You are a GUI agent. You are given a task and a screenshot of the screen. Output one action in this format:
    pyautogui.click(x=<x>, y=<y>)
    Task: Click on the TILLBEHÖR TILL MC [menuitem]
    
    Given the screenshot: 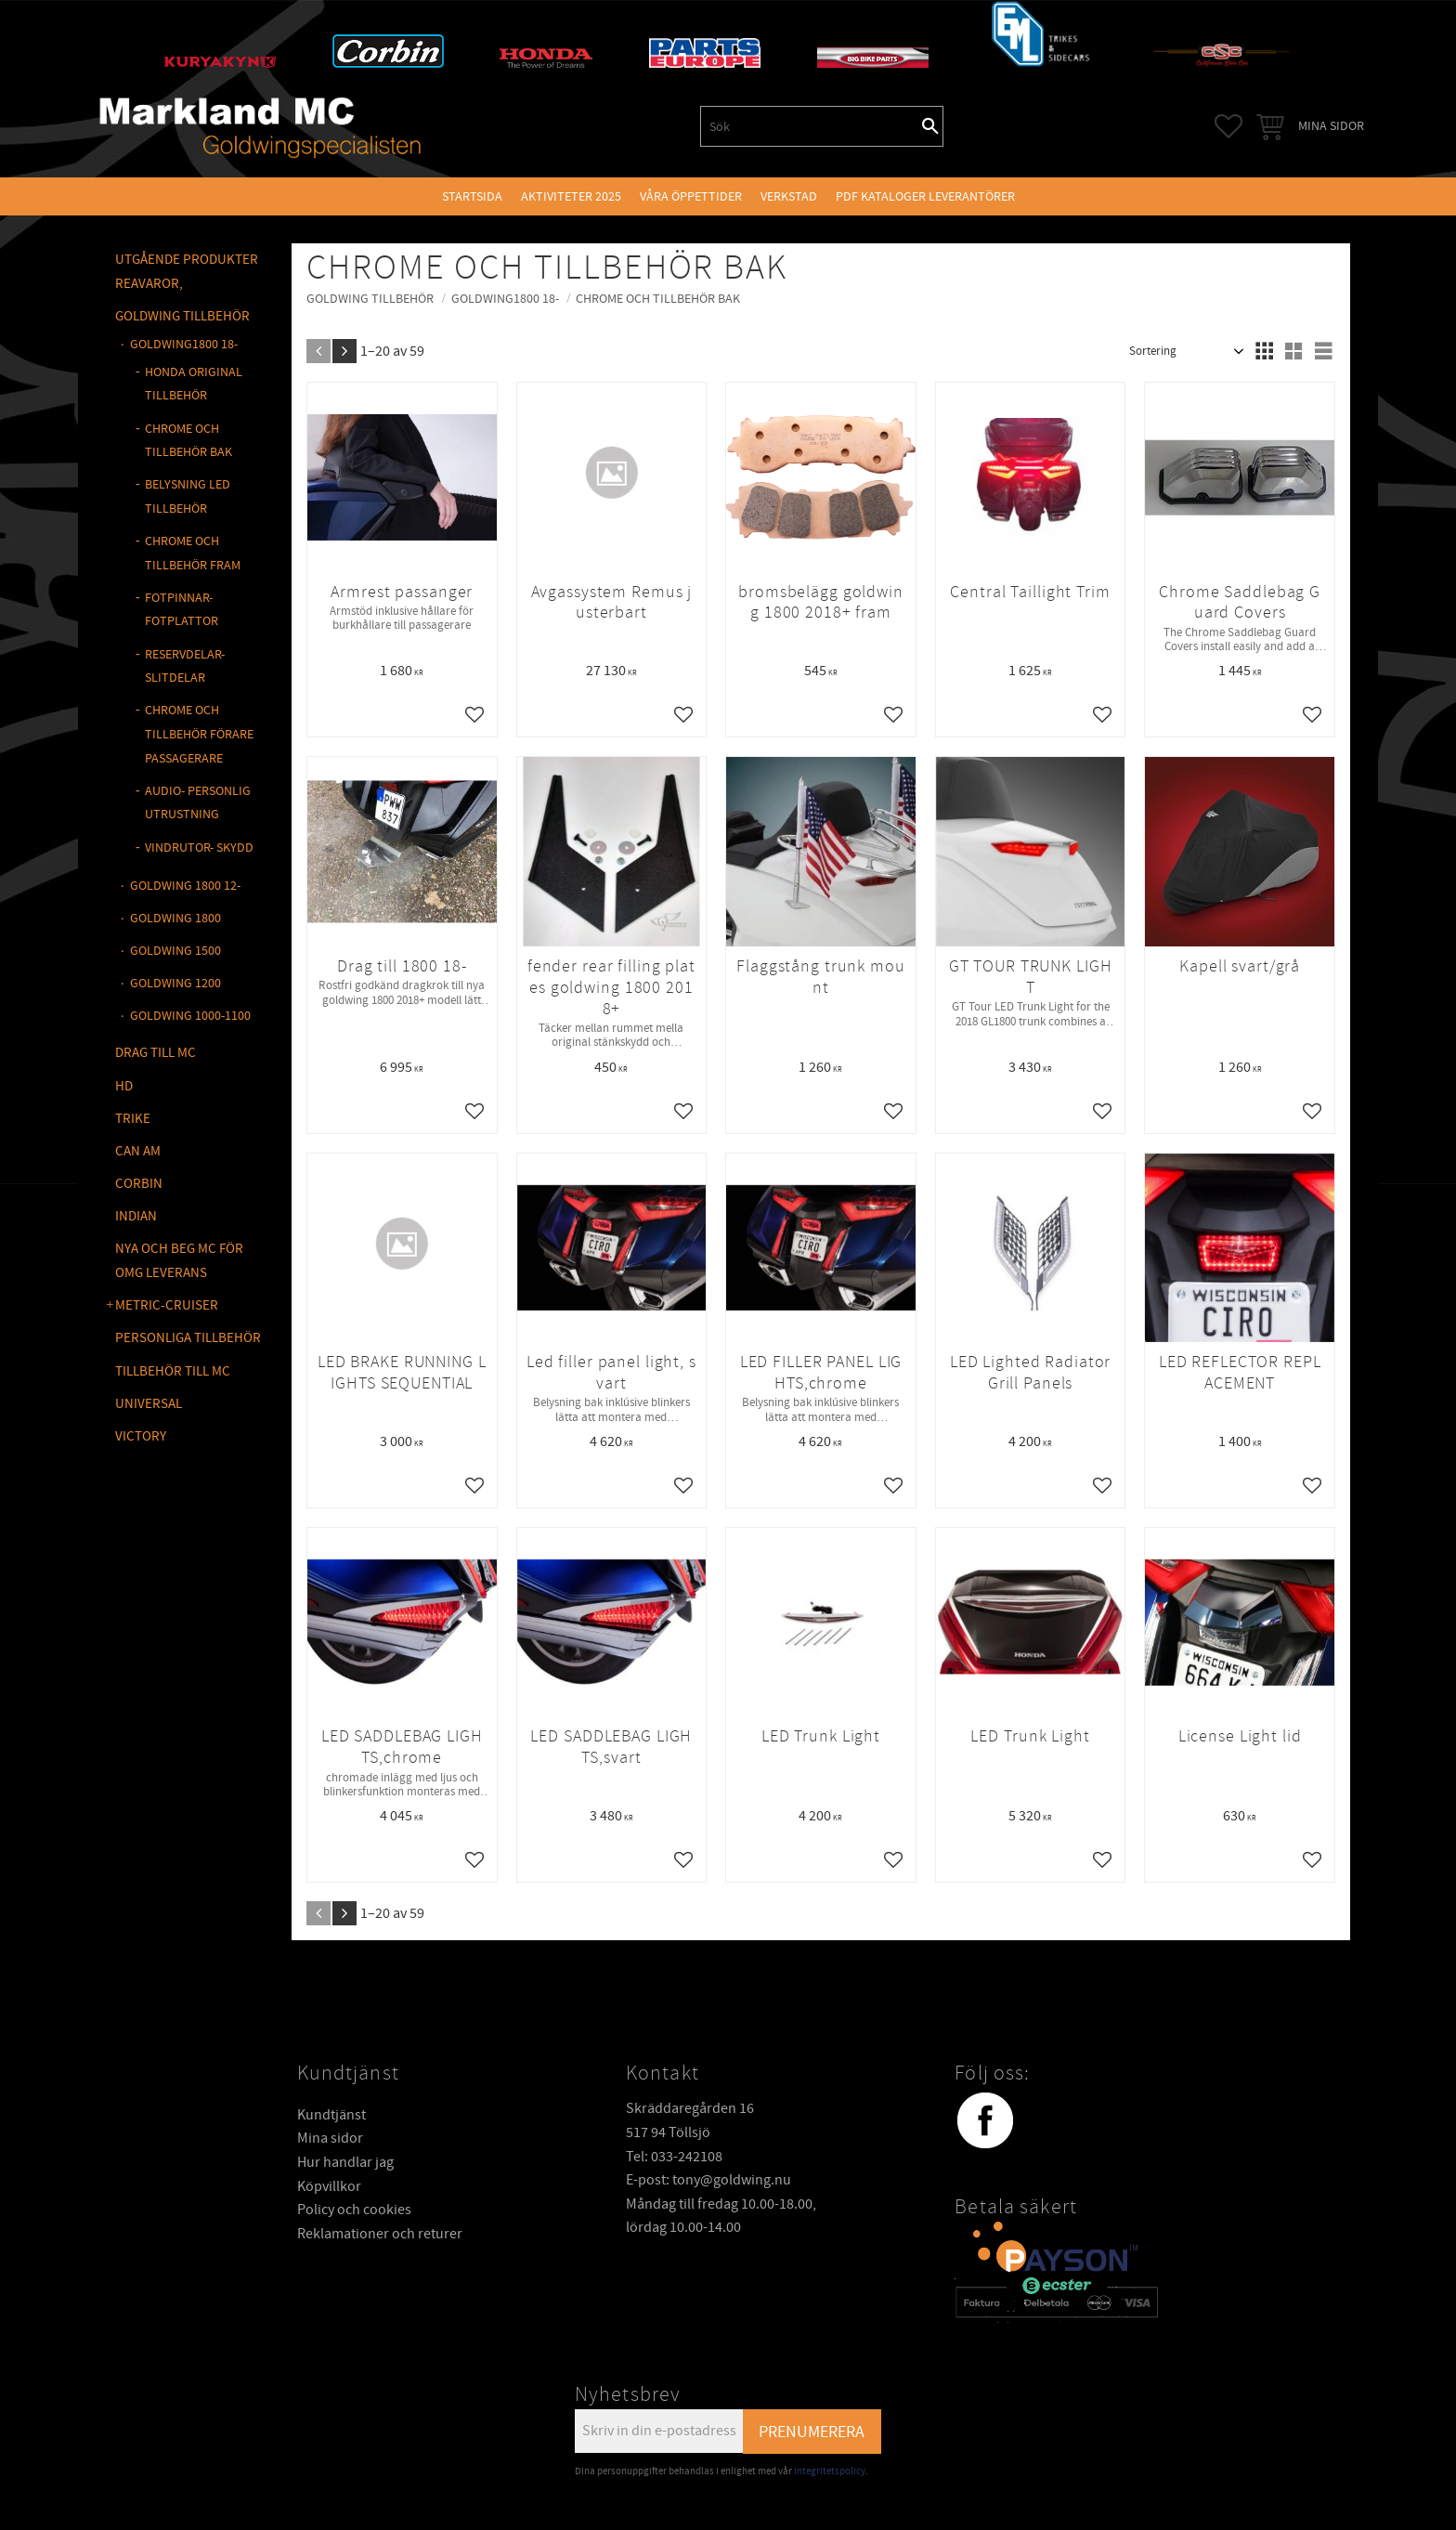 What is the action you would take?
    pyautogui.click(x=172, y=1371)
    